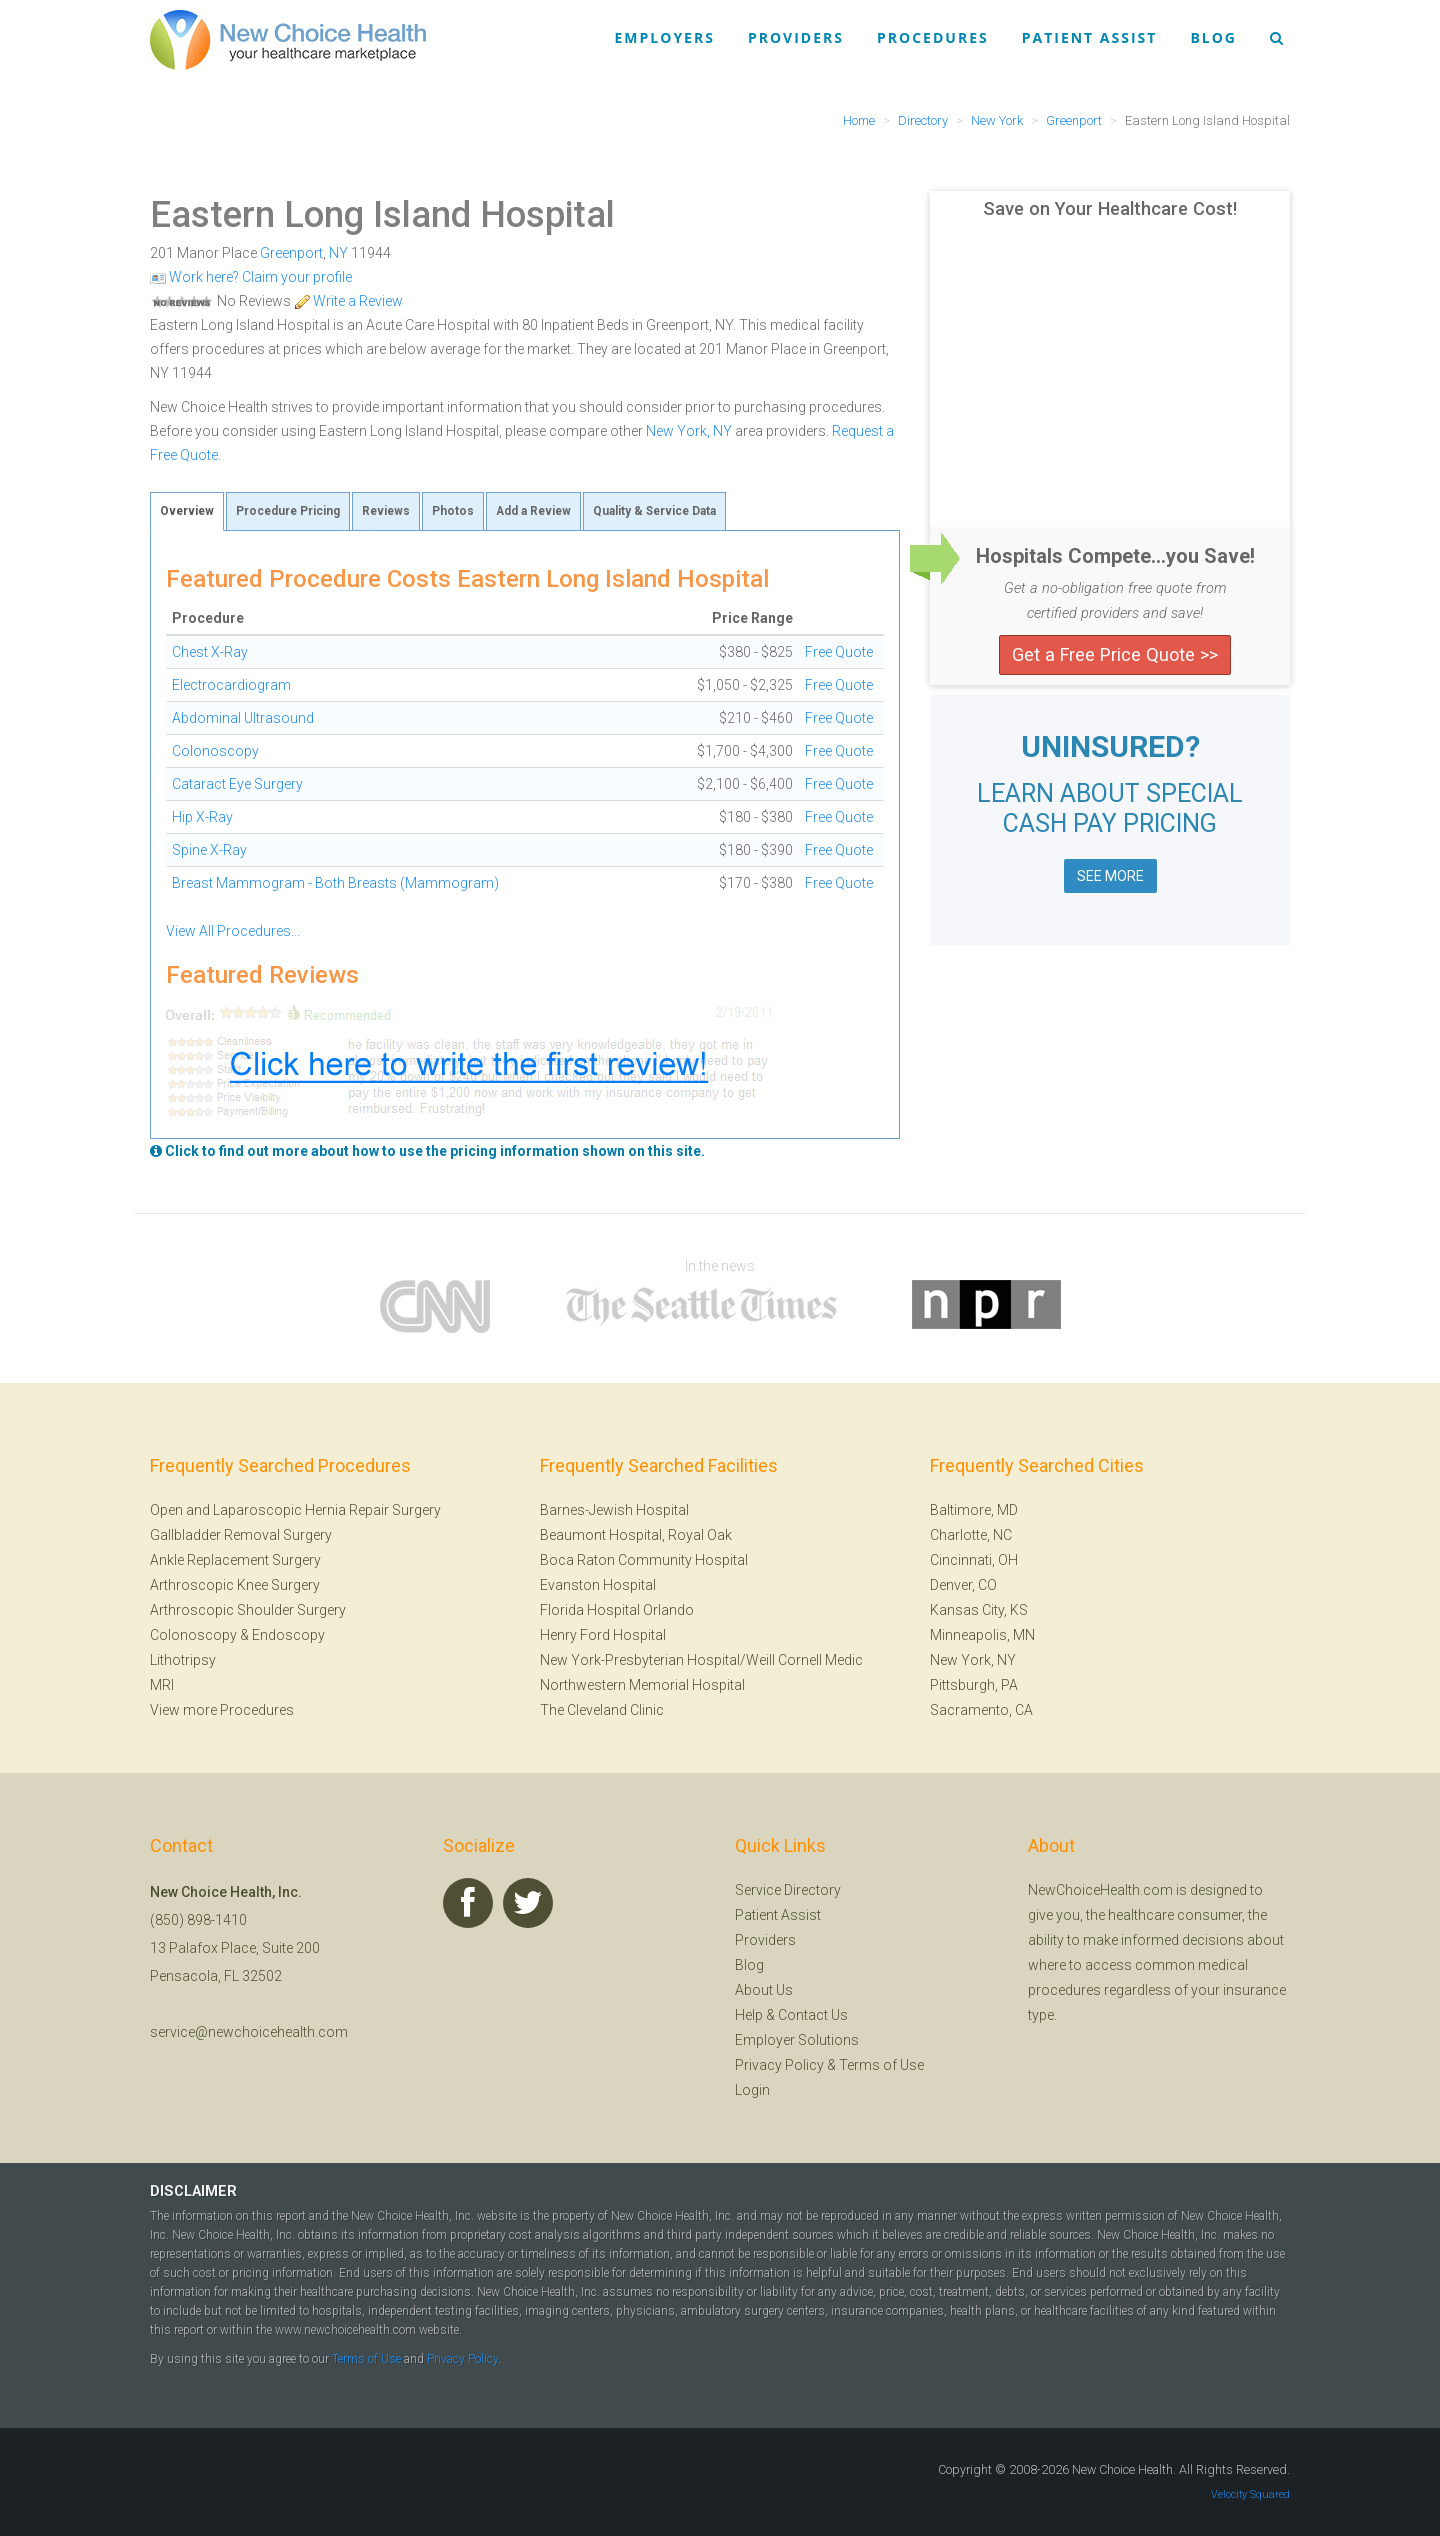 The height and width of the screenshot is (2536, 1440). Describe the element at coordinates (642, 1685) in the screenshot. I see `Northwestern Memorial Hospital` at that location.